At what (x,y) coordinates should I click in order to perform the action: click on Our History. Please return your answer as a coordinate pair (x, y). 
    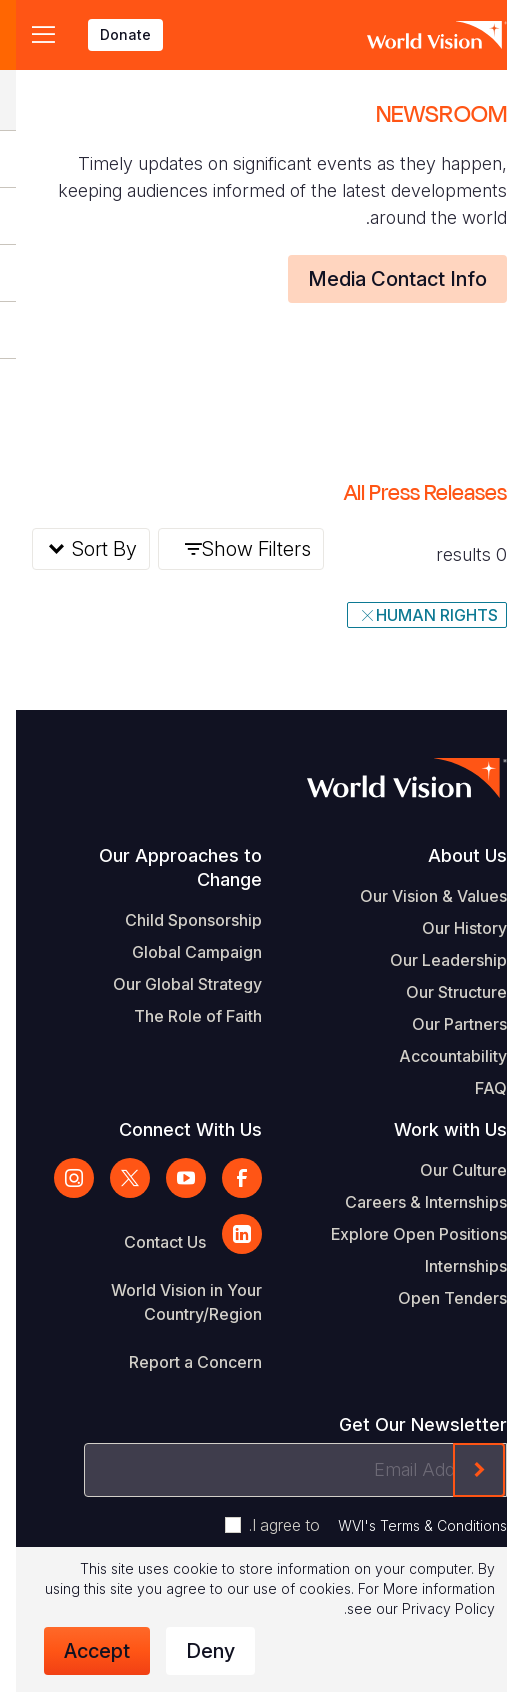
    Looking at the image, I should click on (448, 928).